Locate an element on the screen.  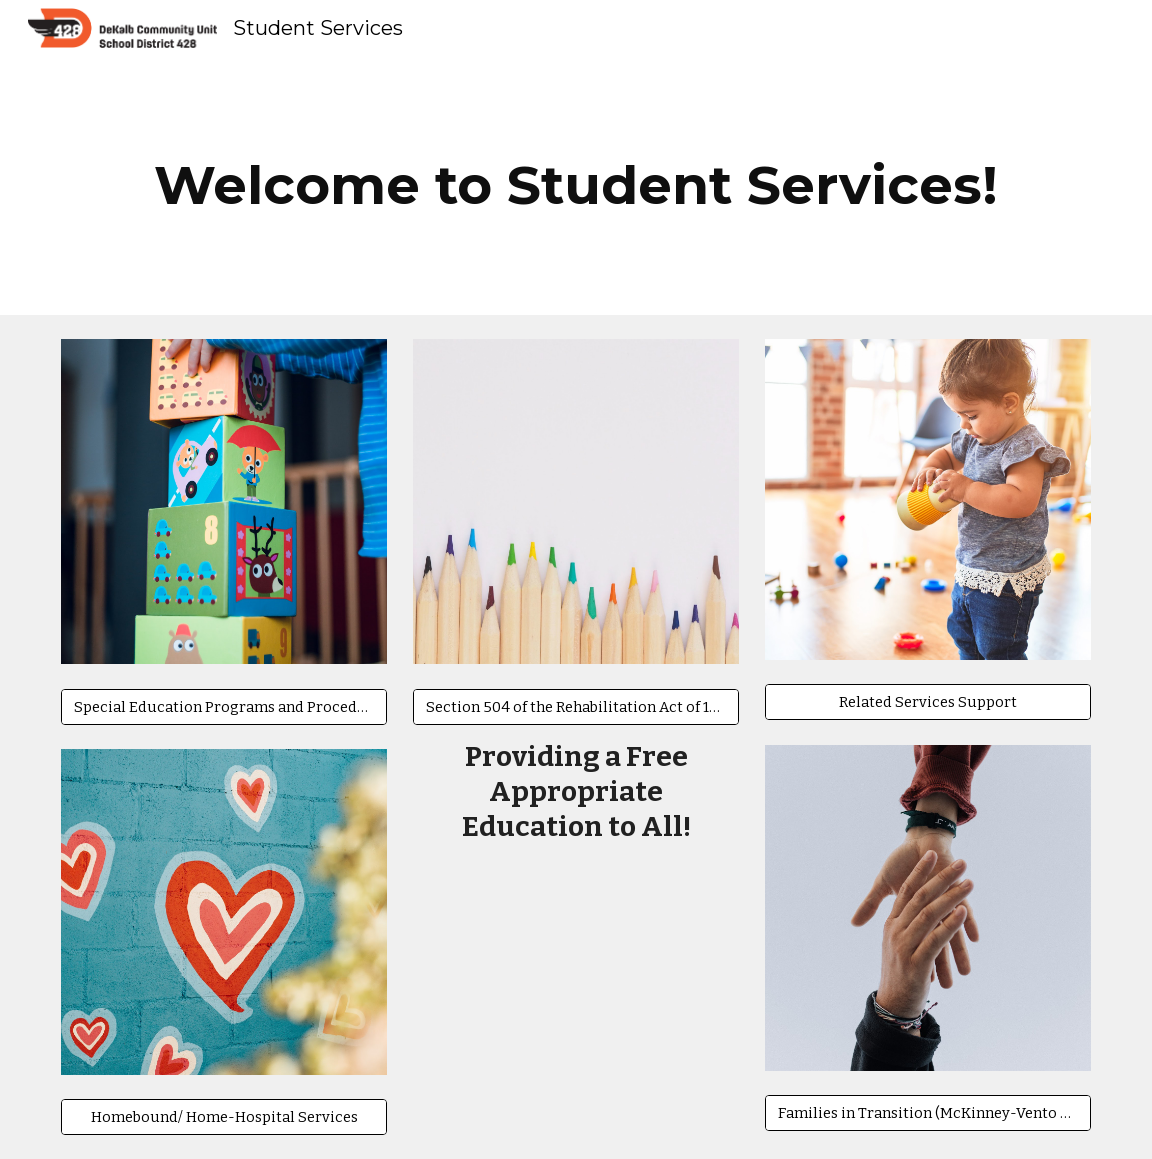
[Related Services Support] is located at coordinates (928, 702).